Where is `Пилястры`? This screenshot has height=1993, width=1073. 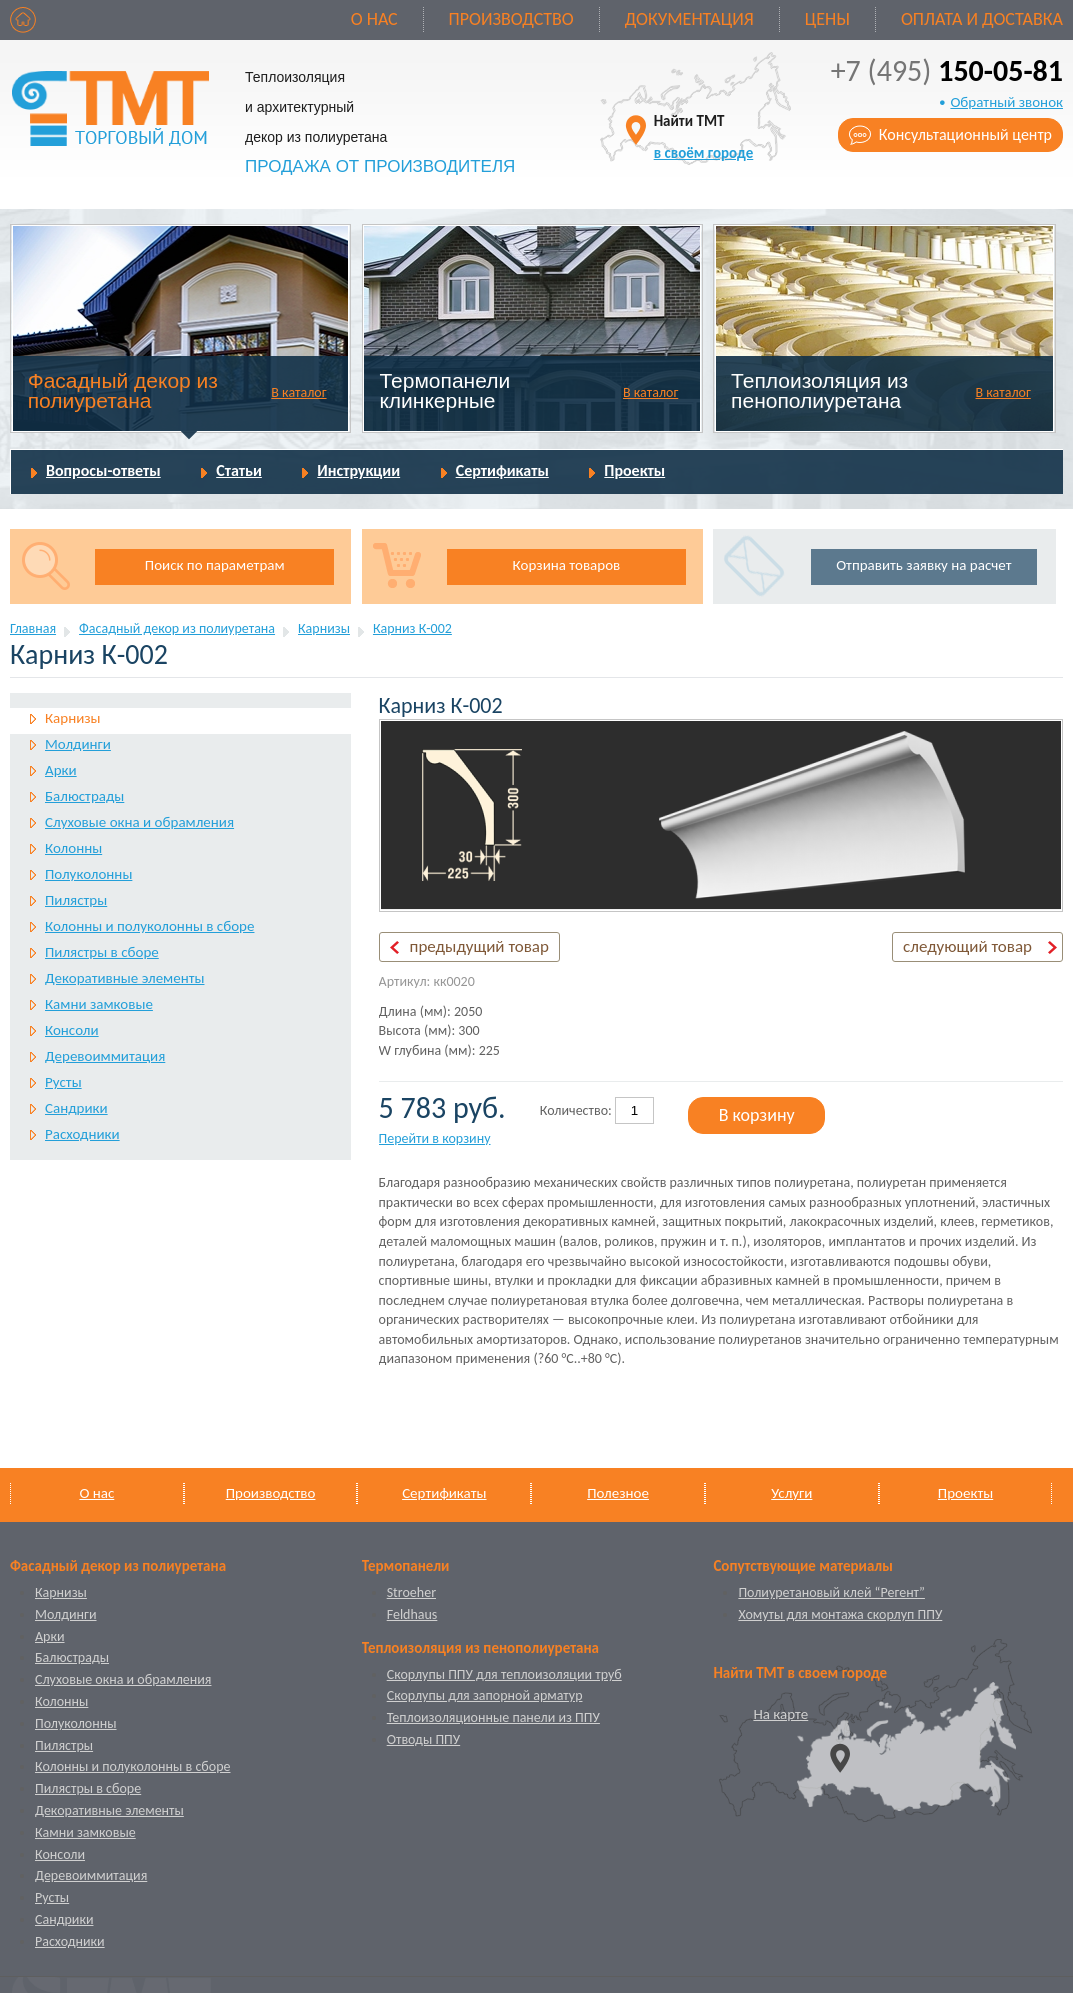
Пилястры is located at coordinates (76, 900).